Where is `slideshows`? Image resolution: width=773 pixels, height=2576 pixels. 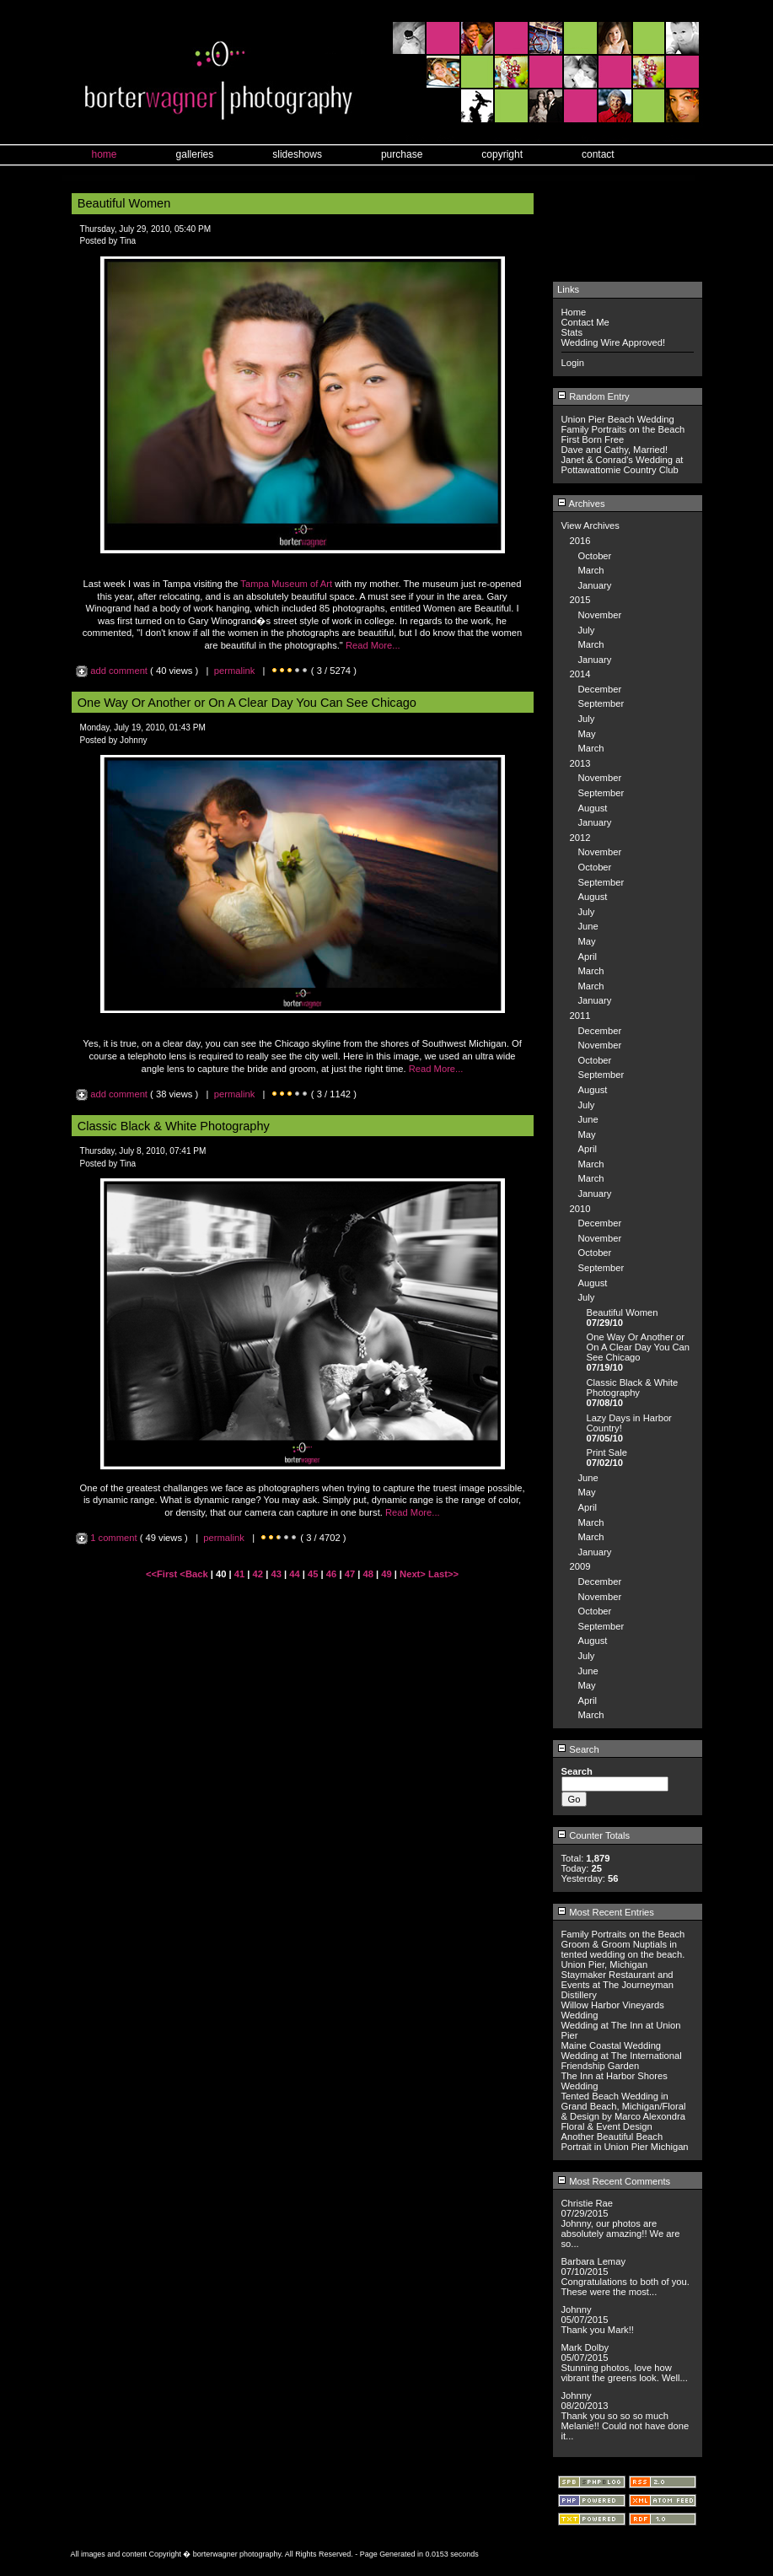 slideshows is located at coordinates (297, 154).